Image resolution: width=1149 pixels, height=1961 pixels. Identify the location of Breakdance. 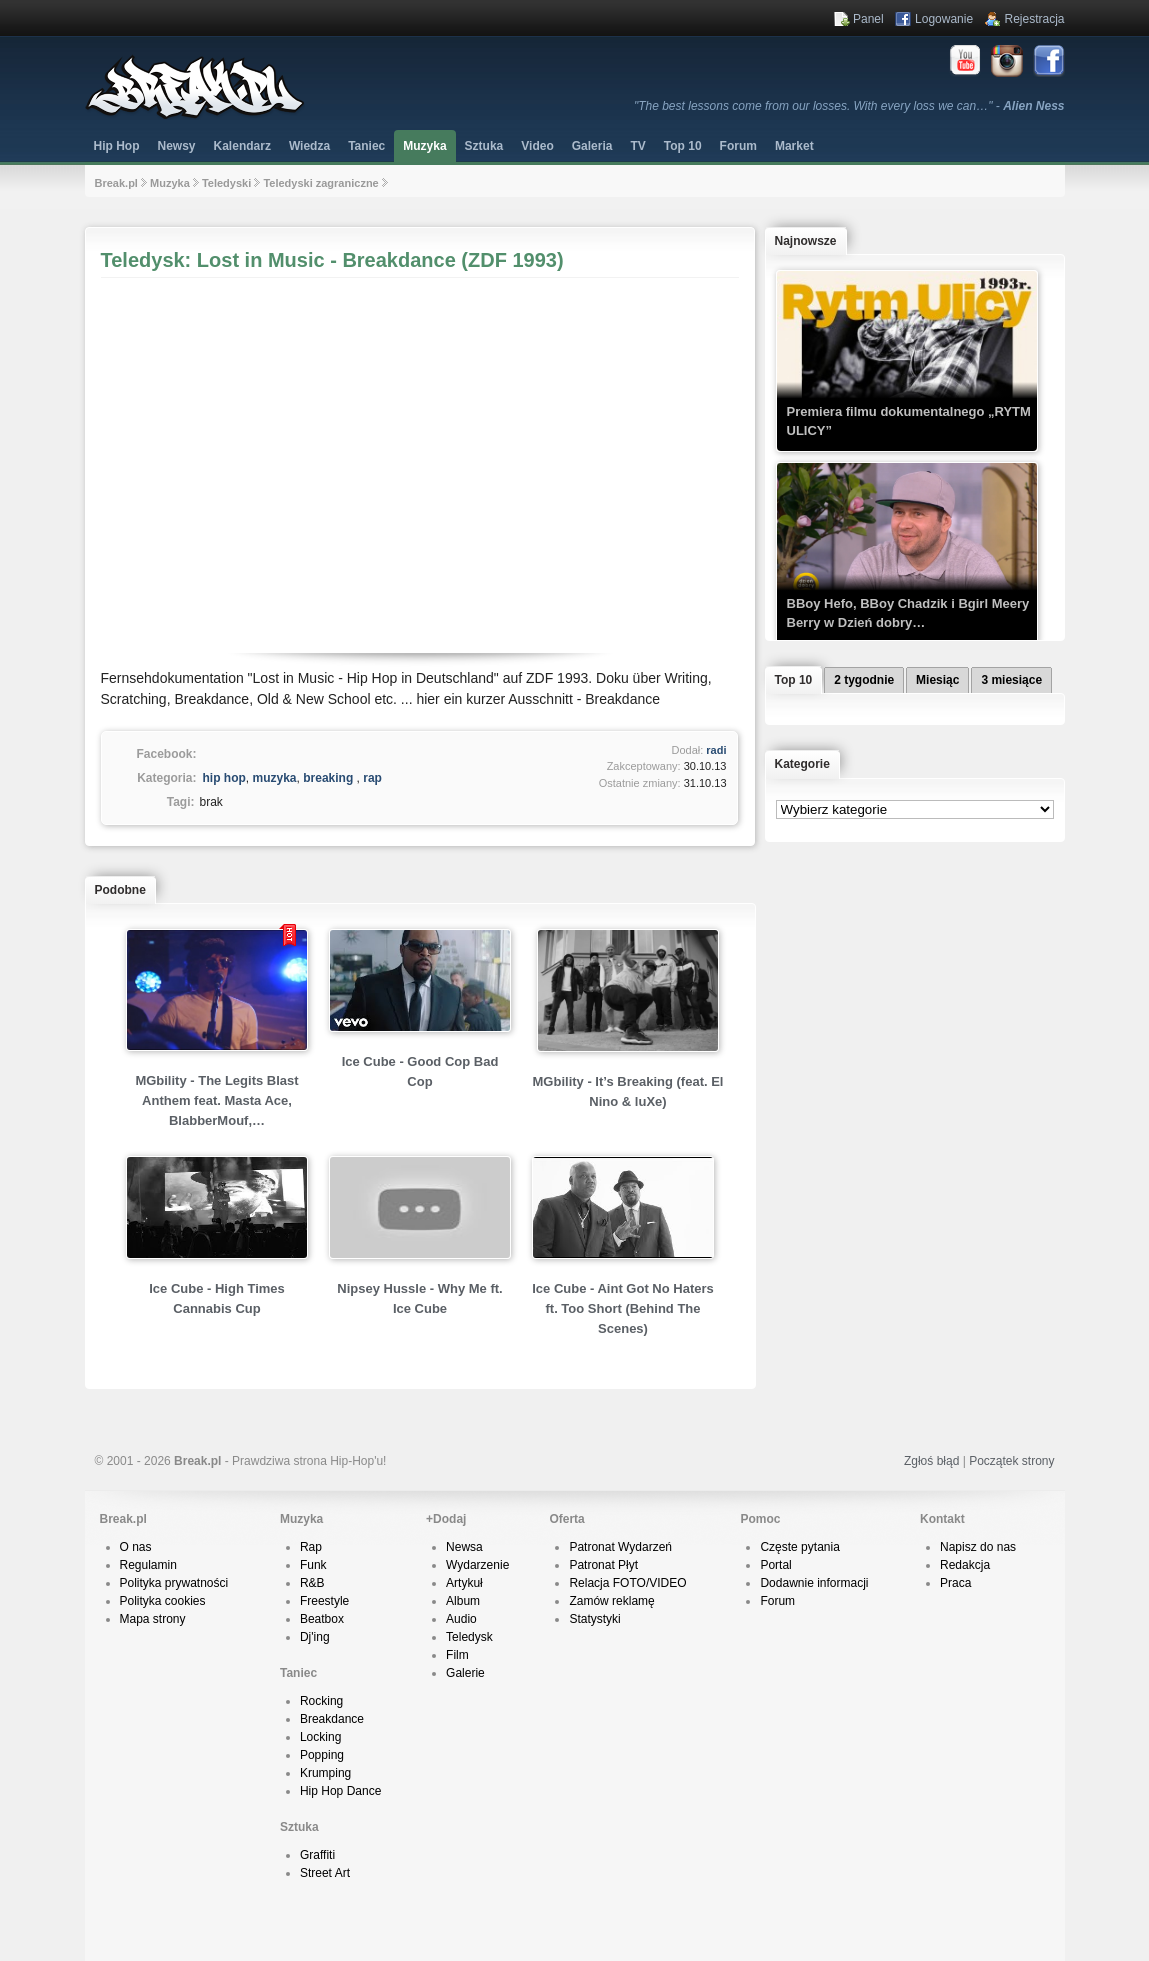
(332, 1719).